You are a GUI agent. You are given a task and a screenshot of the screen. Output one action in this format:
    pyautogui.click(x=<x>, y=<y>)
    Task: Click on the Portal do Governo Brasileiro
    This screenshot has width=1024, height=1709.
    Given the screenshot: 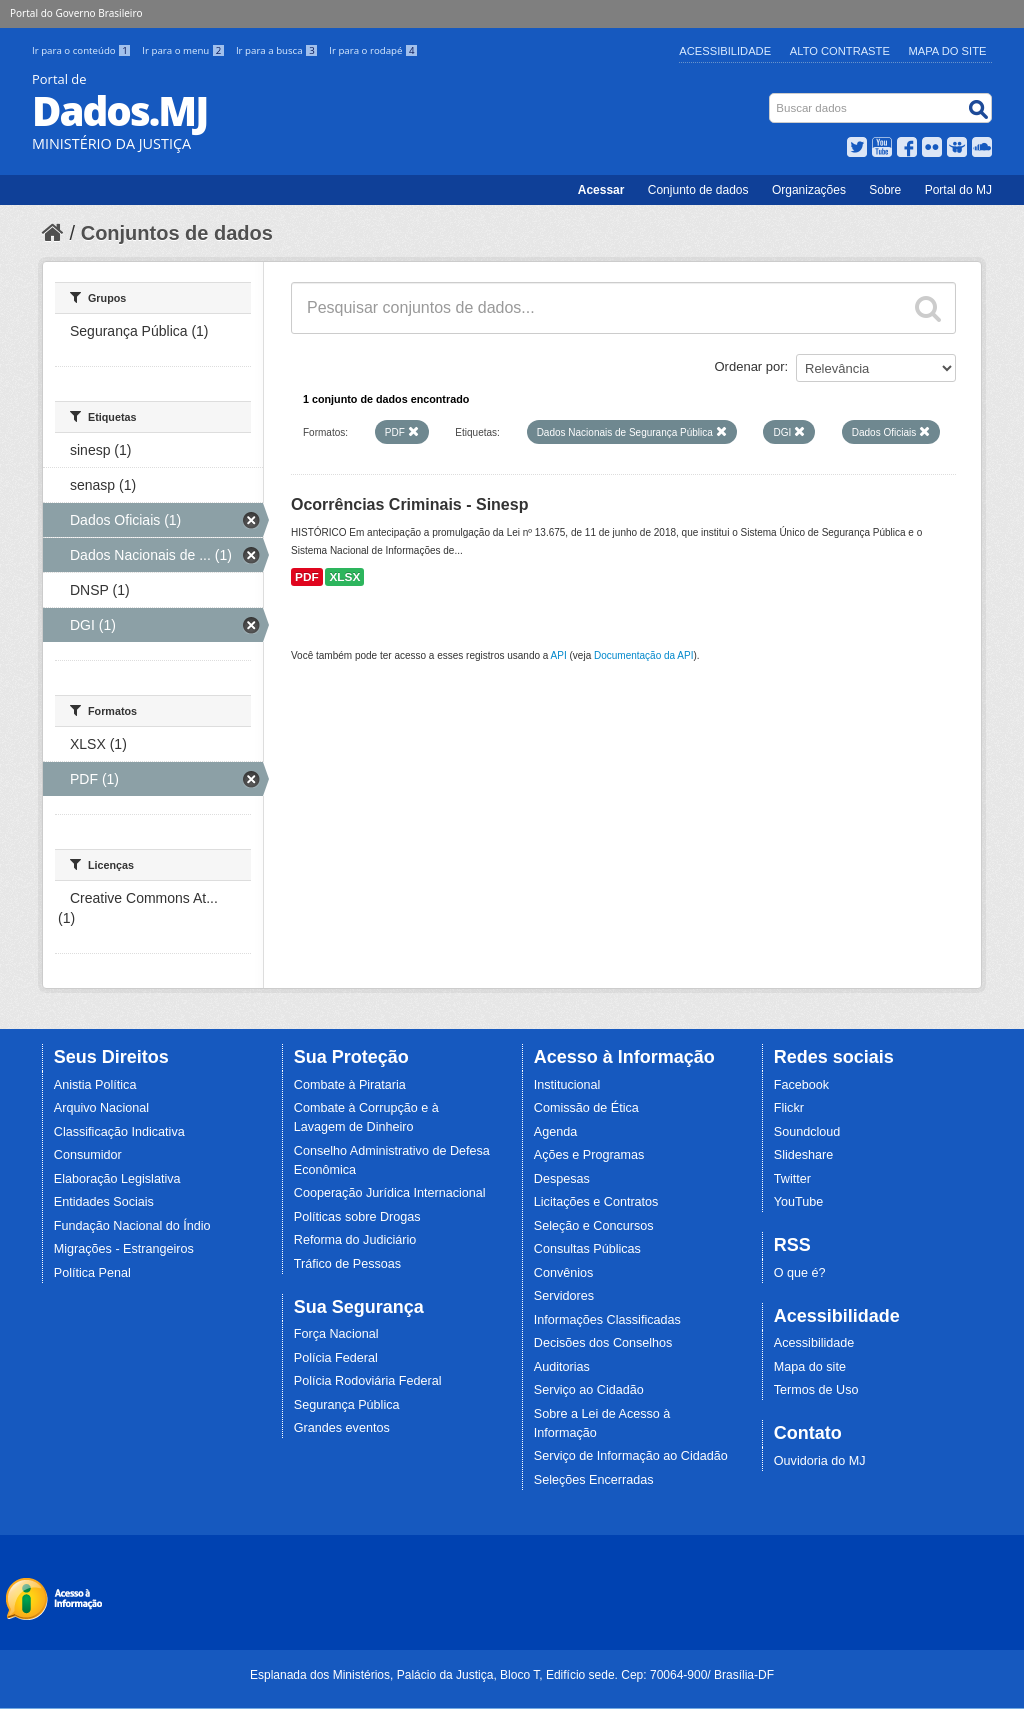 What is the action you would take?
    pyautogui.click(x=76, y=13)
    